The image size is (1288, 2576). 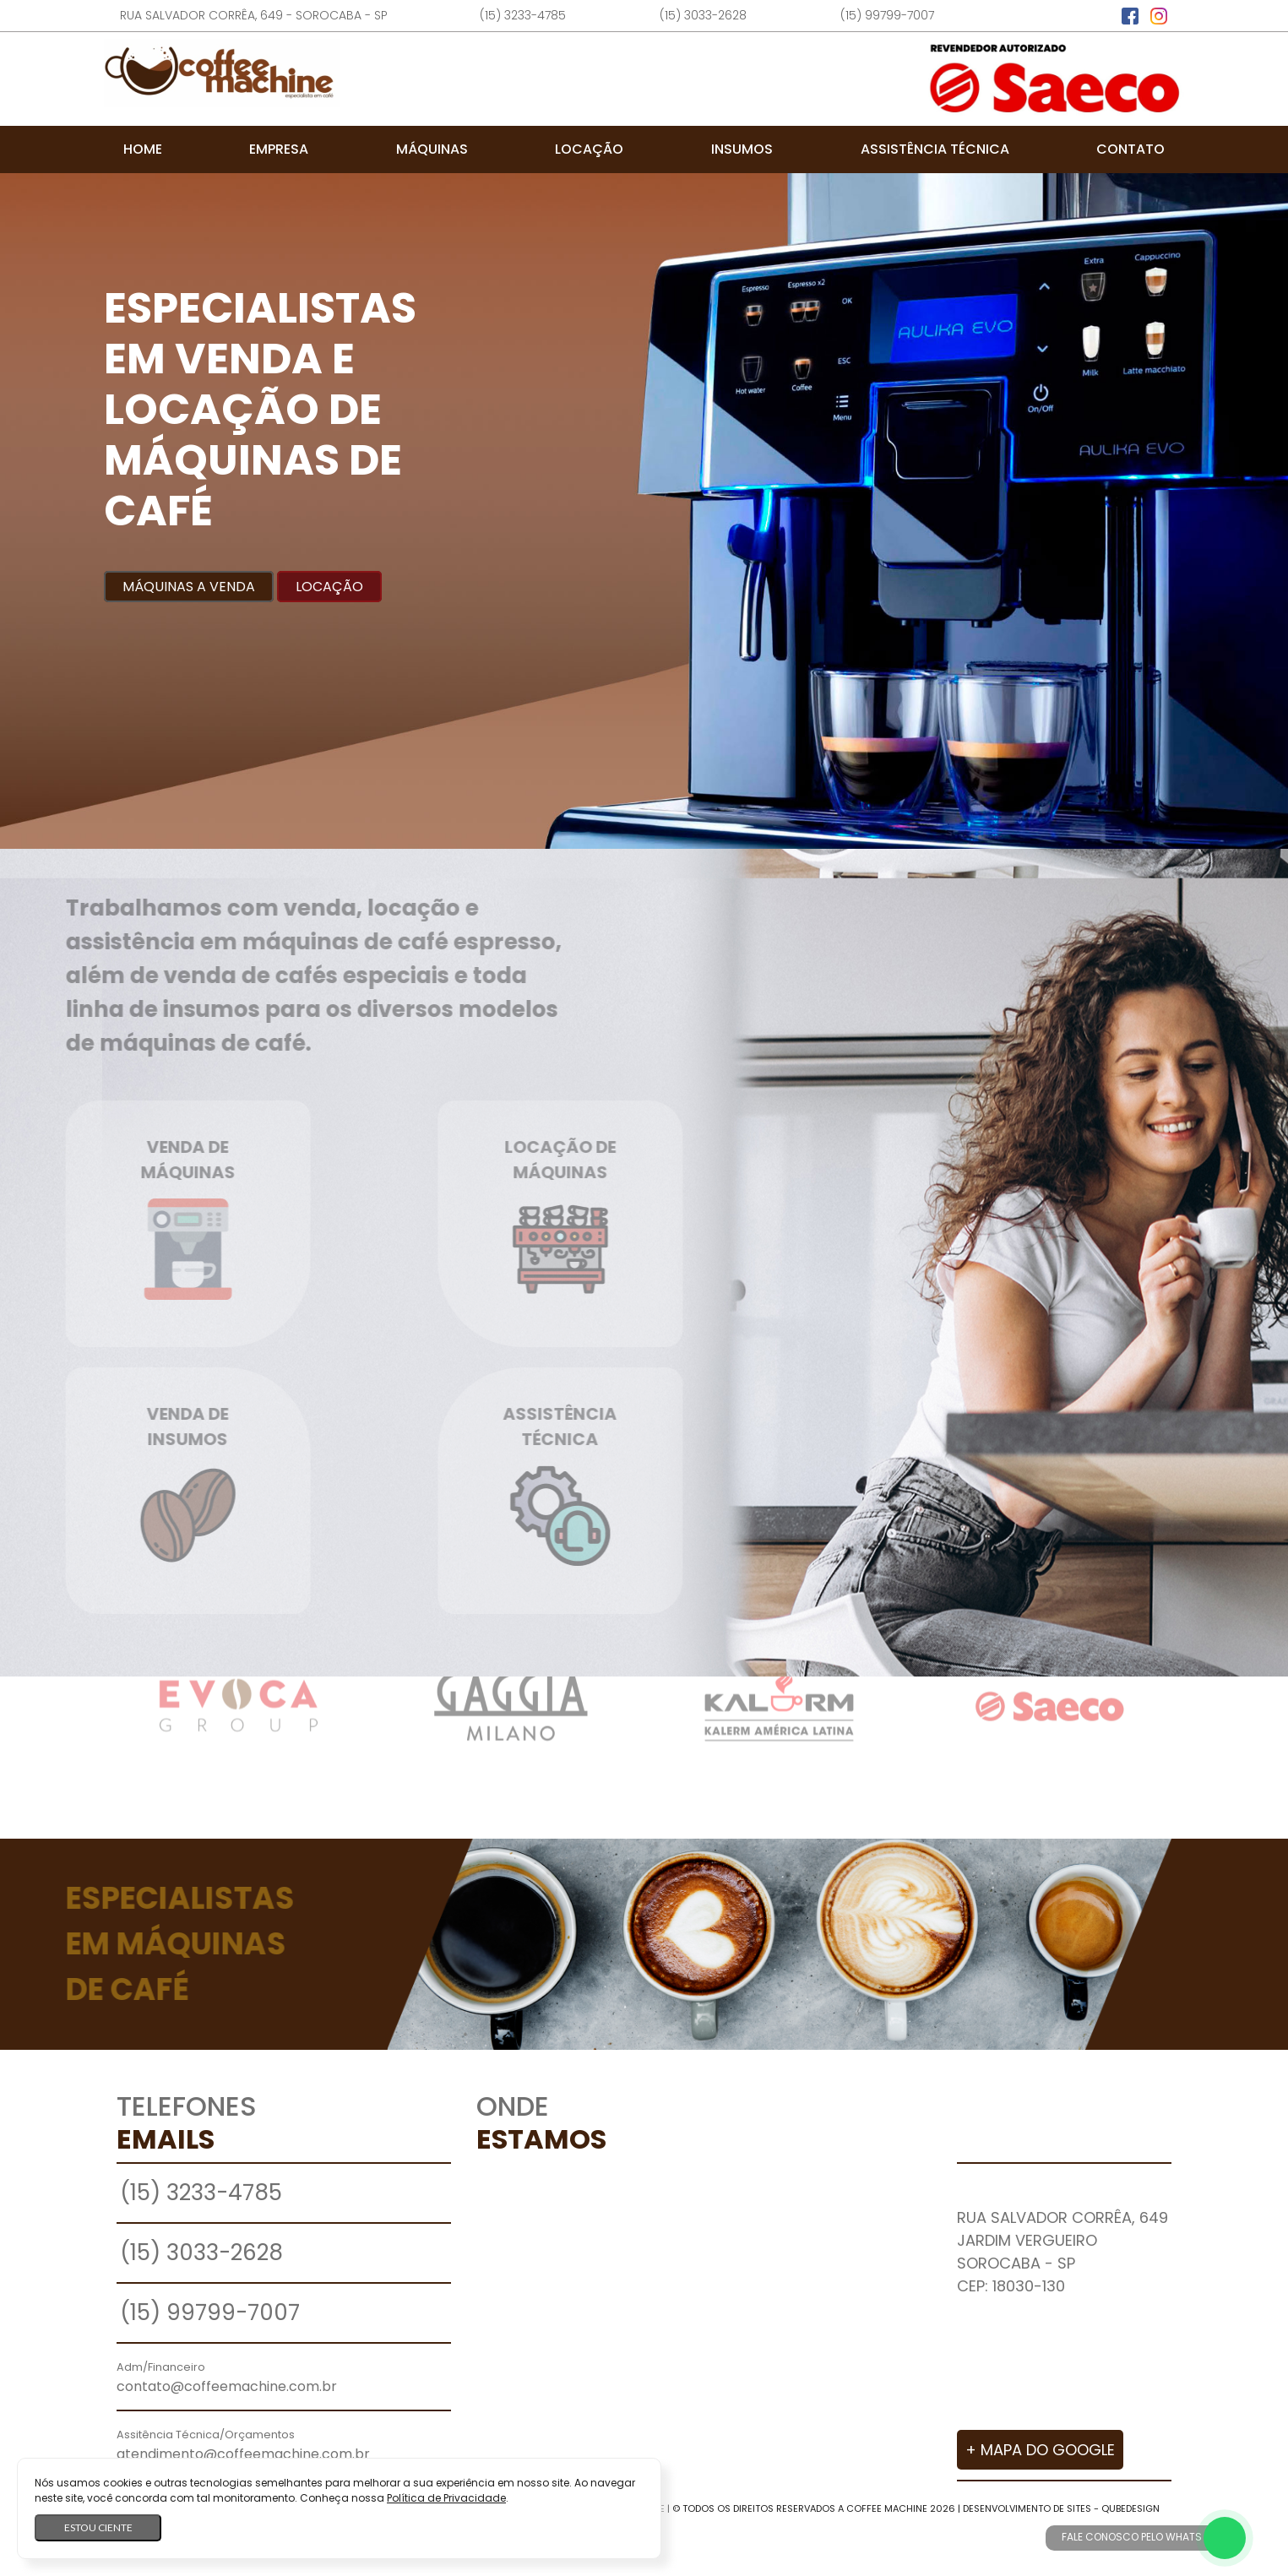 What do you see at coordinates (703, 15) in the screenshot?
I see `(15) 3033-2628` at bounding box center [703, 15].